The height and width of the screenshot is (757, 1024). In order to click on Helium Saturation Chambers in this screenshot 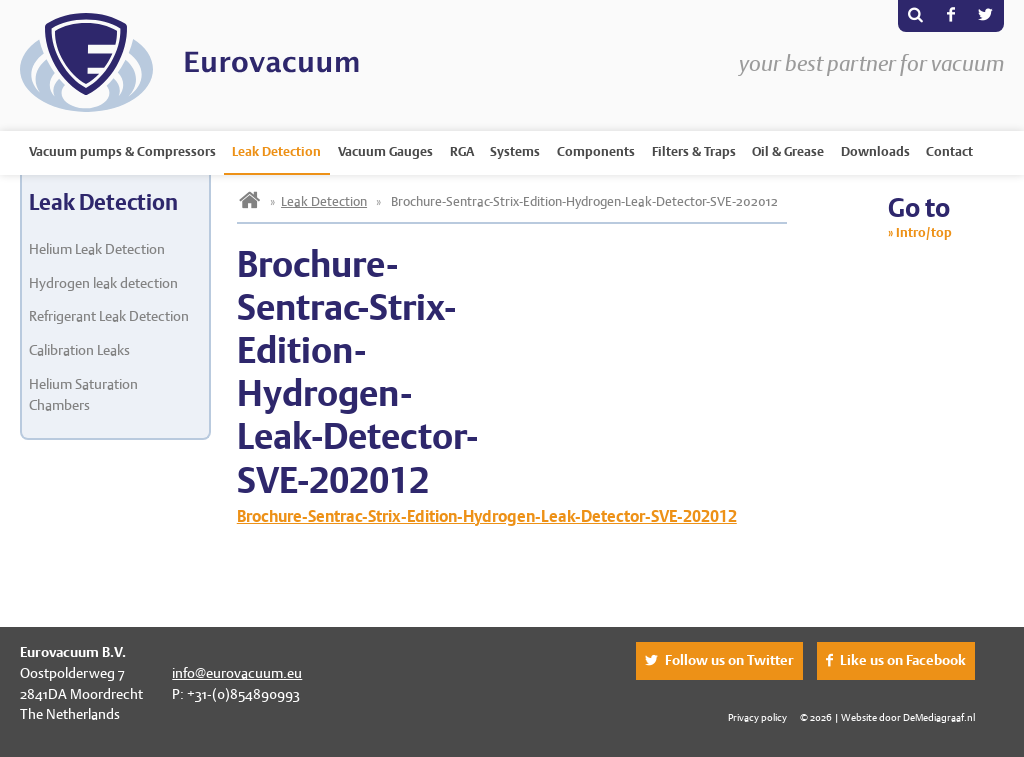, I will do `click(83, 394)`.